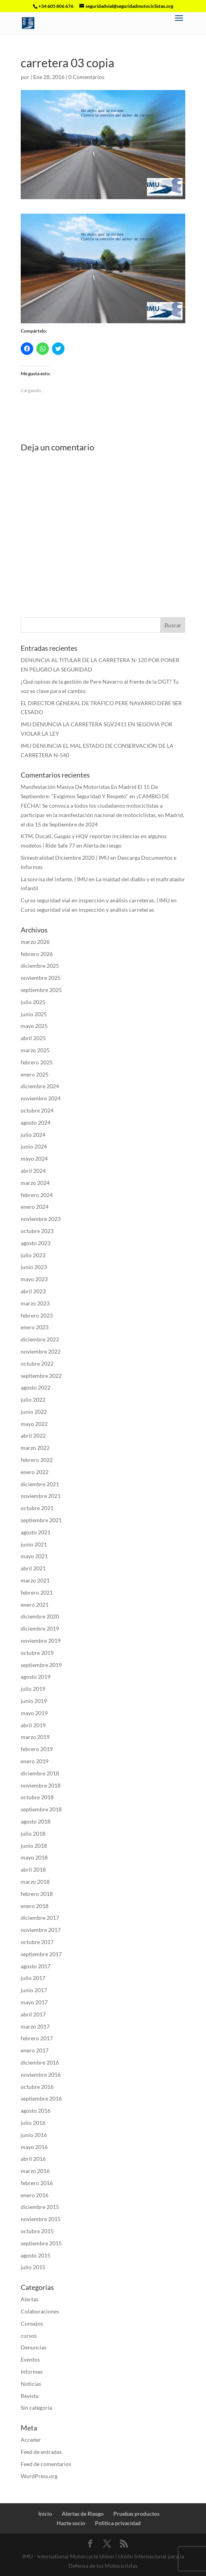  Describe the element at coordinates (40, 1773) in the screenshot. I see `diciembre 2018` at that location.